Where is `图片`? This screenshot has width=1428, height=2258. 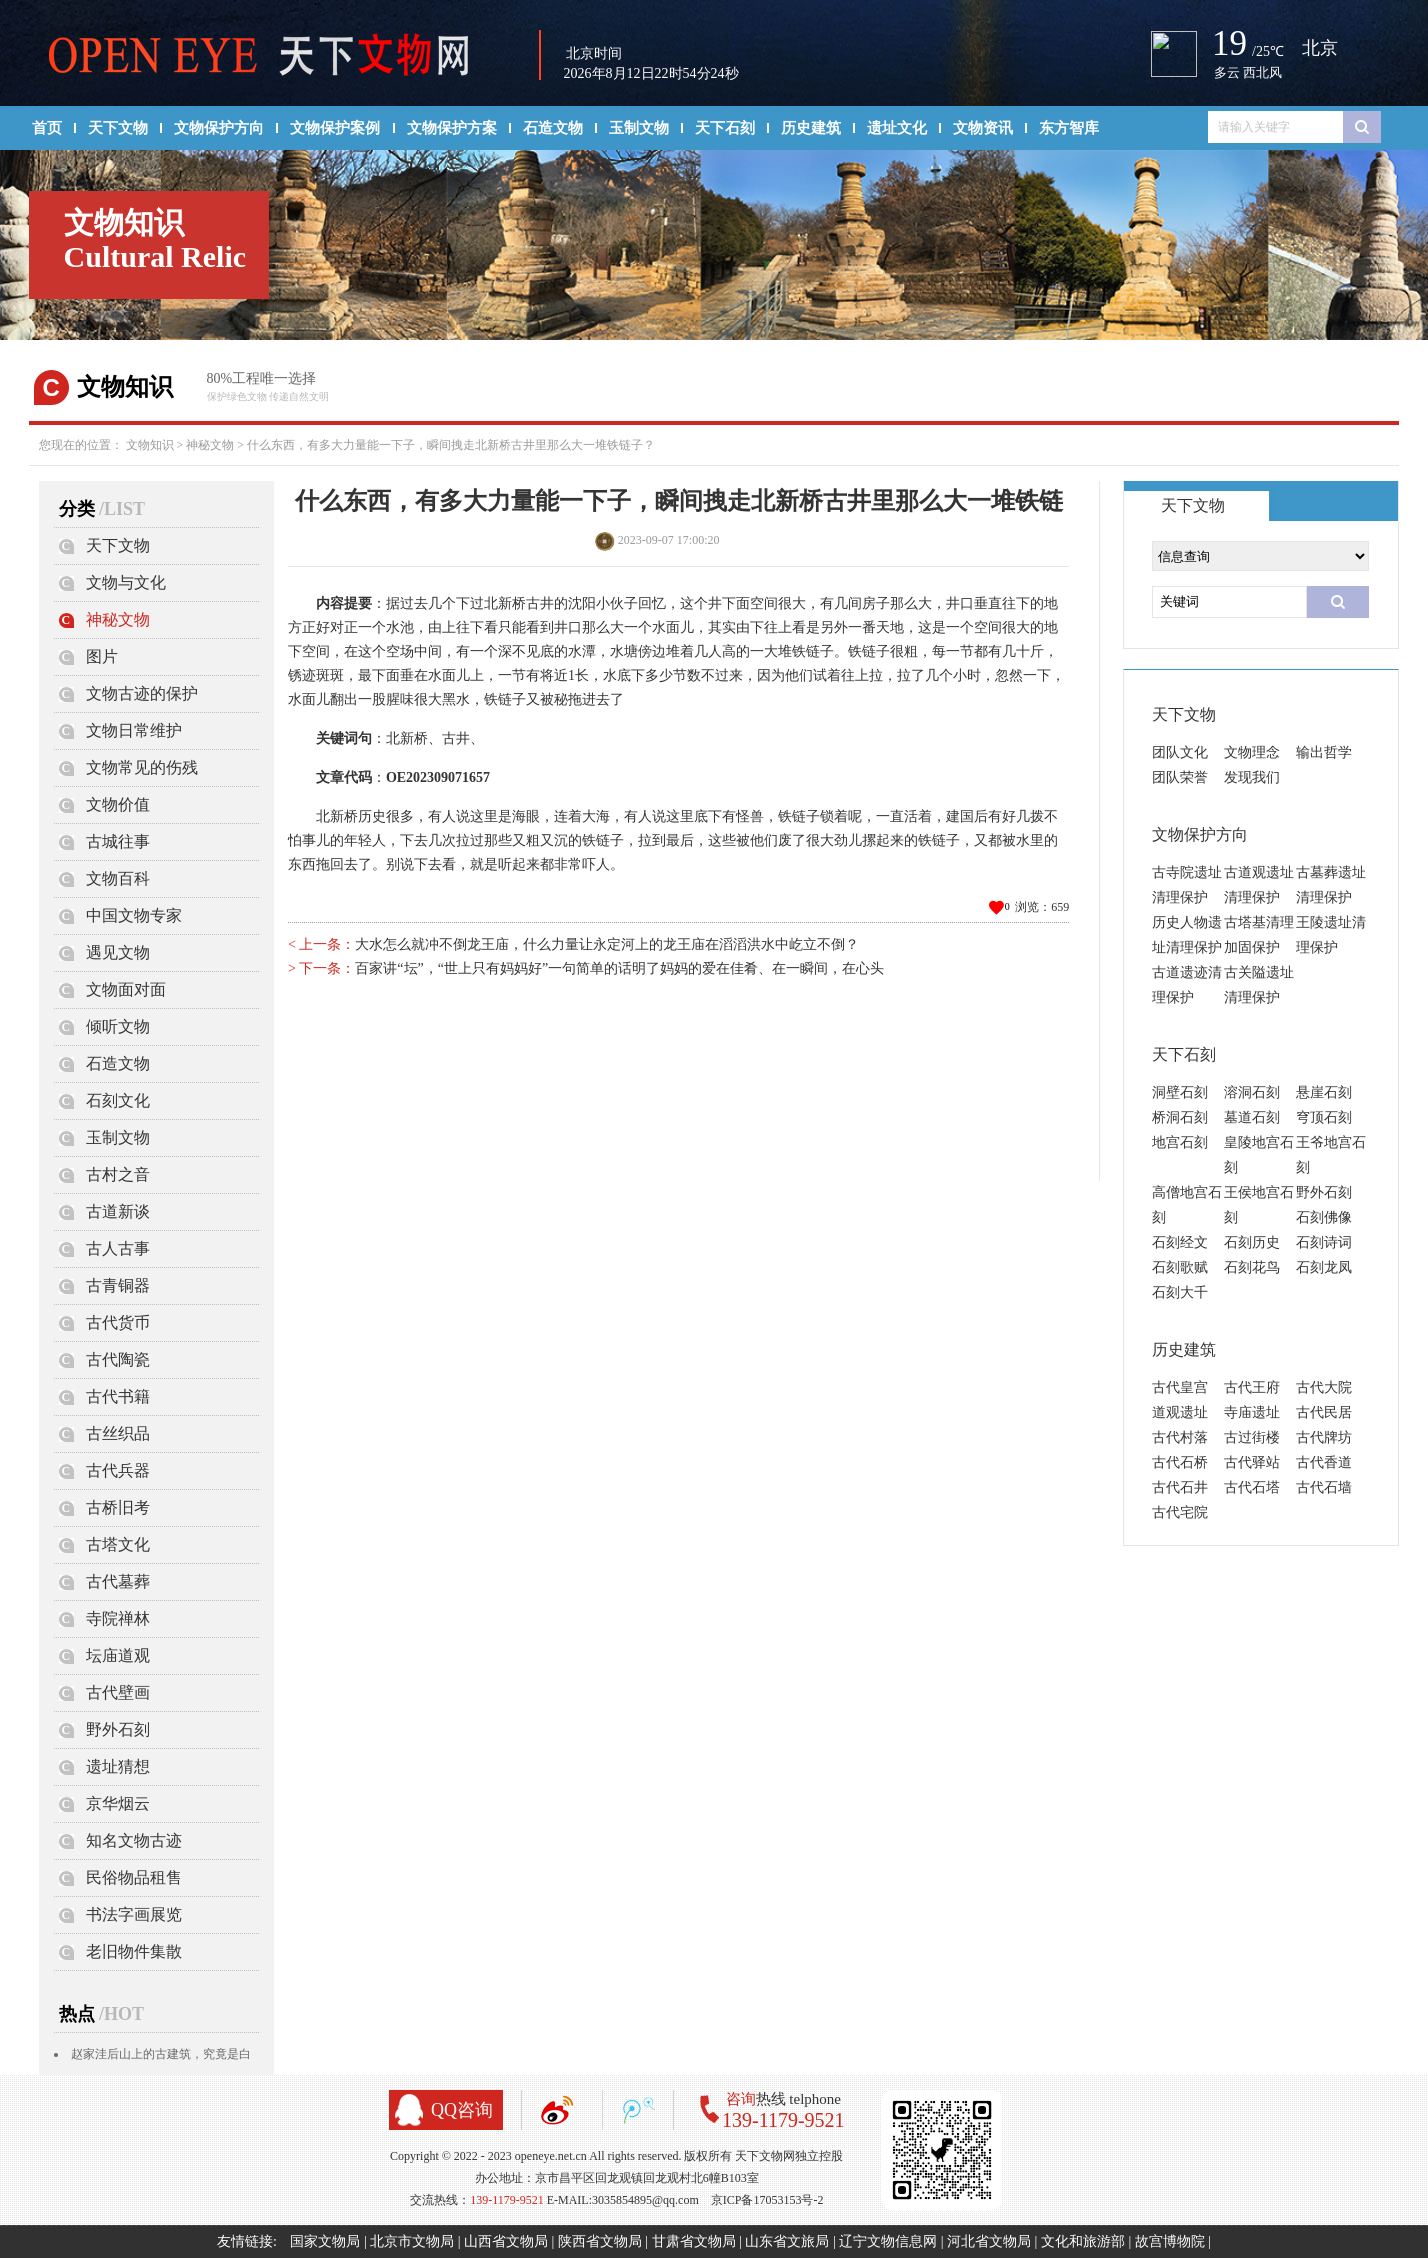
图片 is located at coordinates (102, 656).